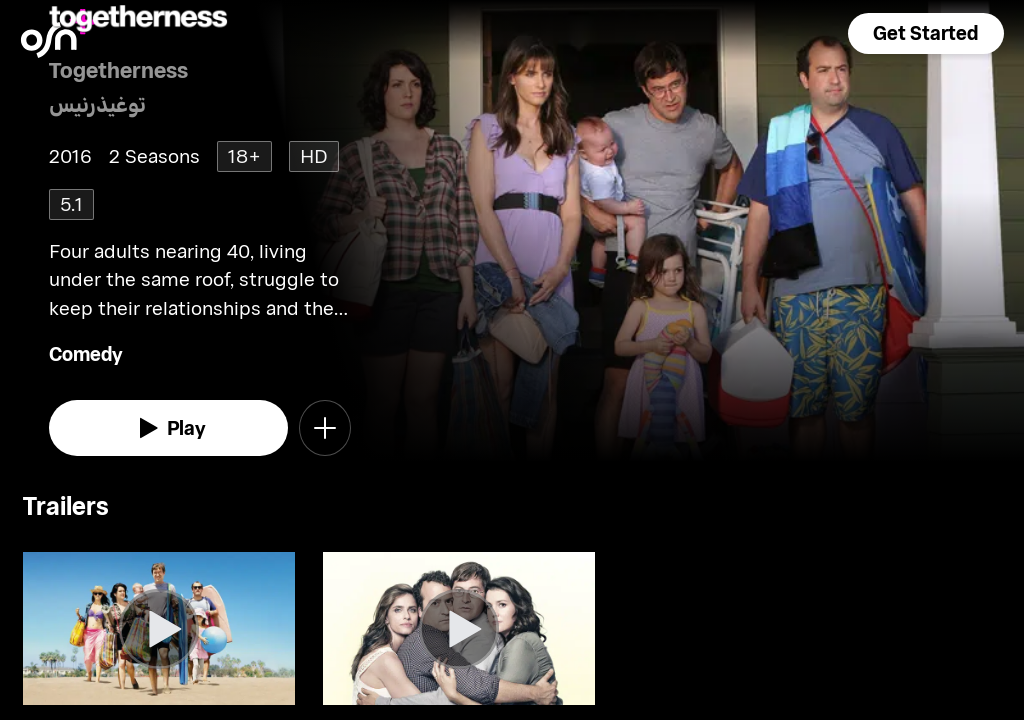 This screenshot has width=1024, height=720. What do you see at coordinates (926, 33) in the screenshot?
I see `[button]` at bounding box center [926, 33].